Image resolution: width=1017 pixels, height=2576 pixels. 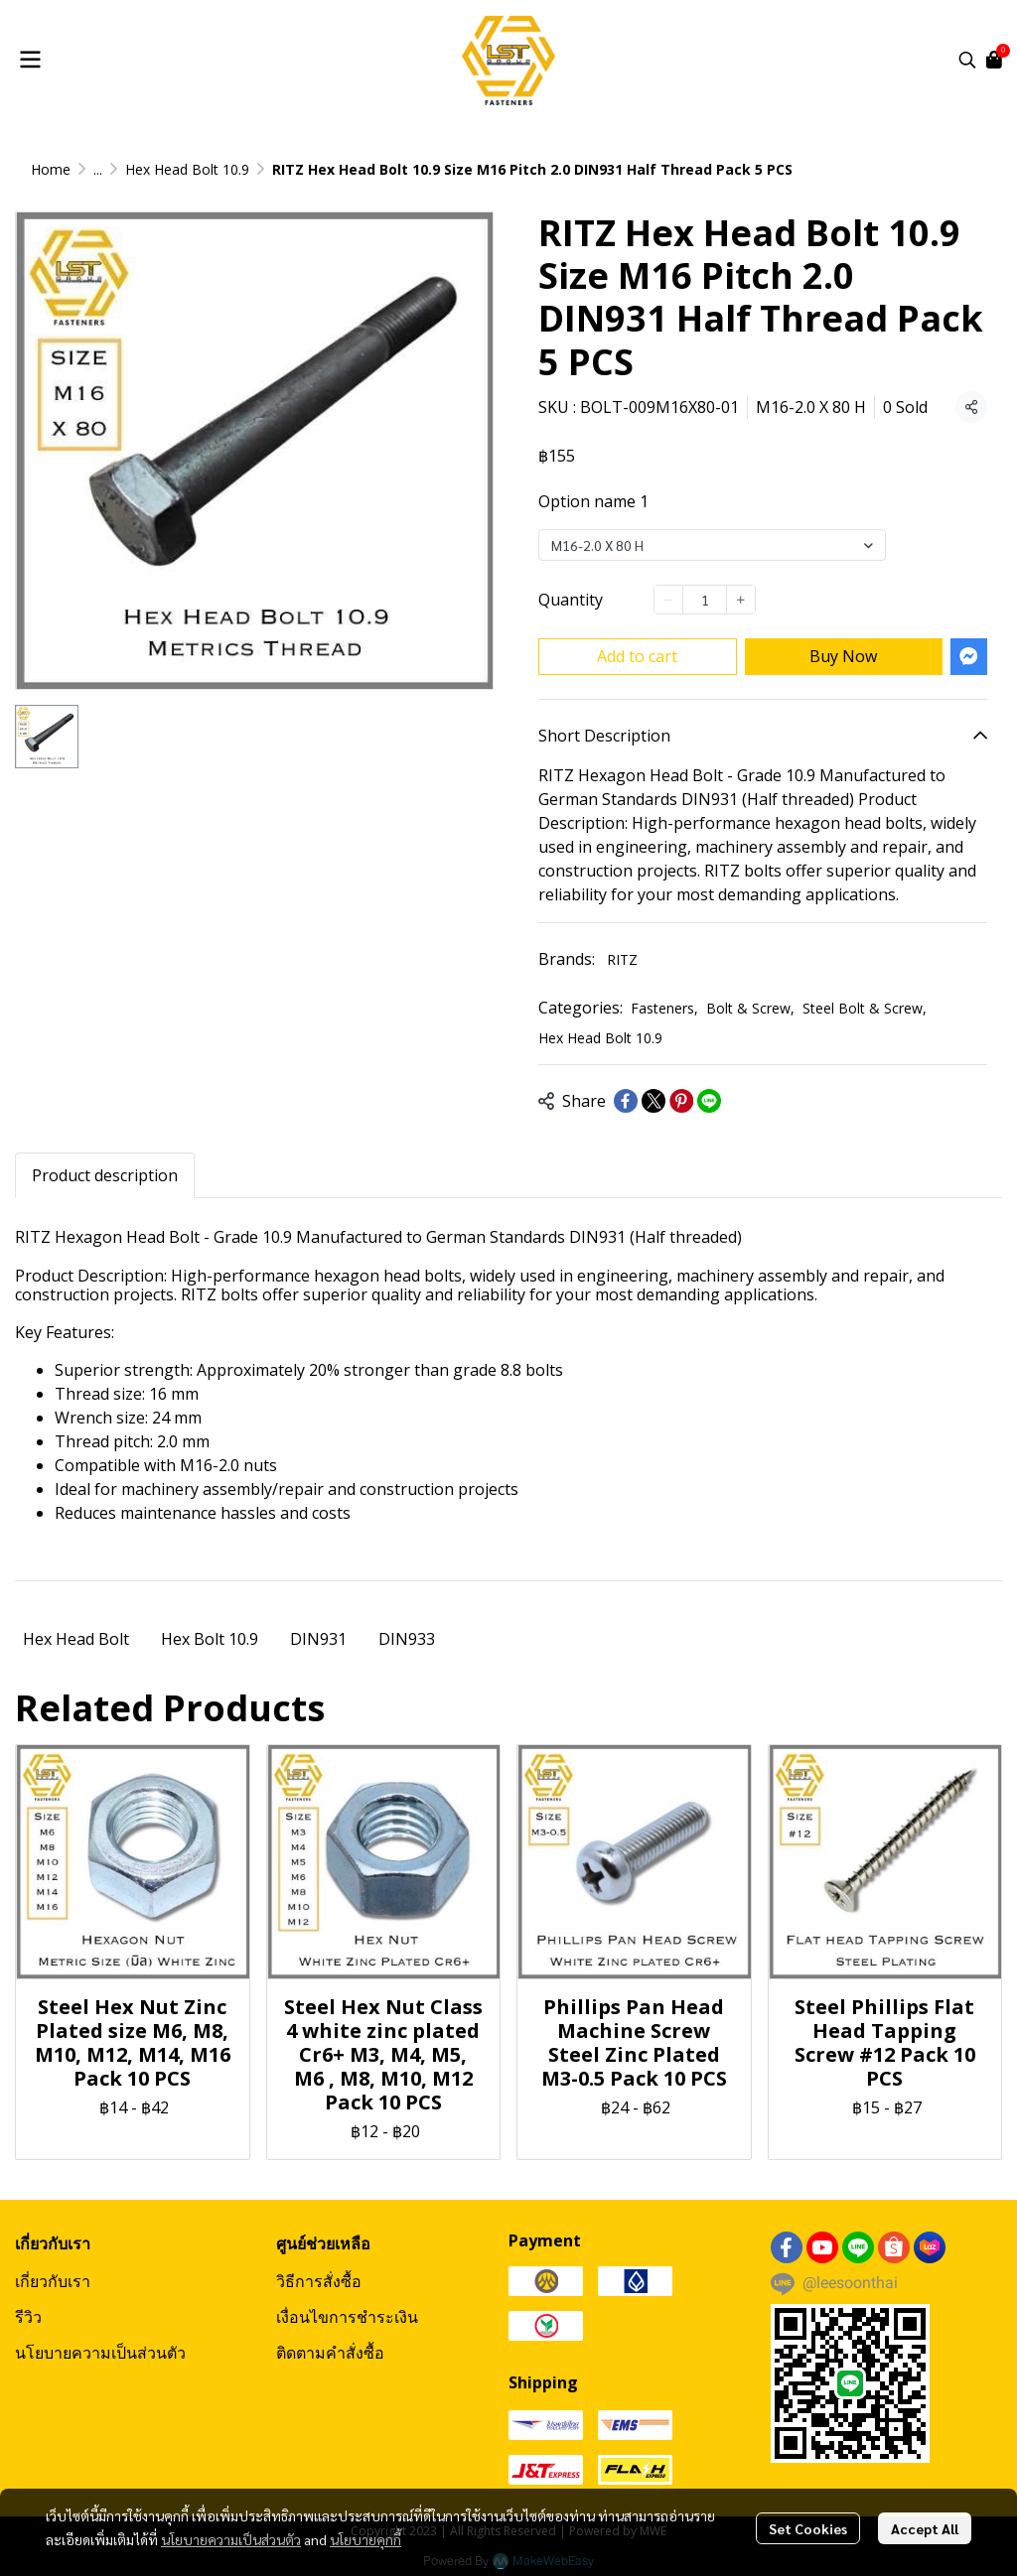 I want to click on RITZ, so click(x=622, y=959).